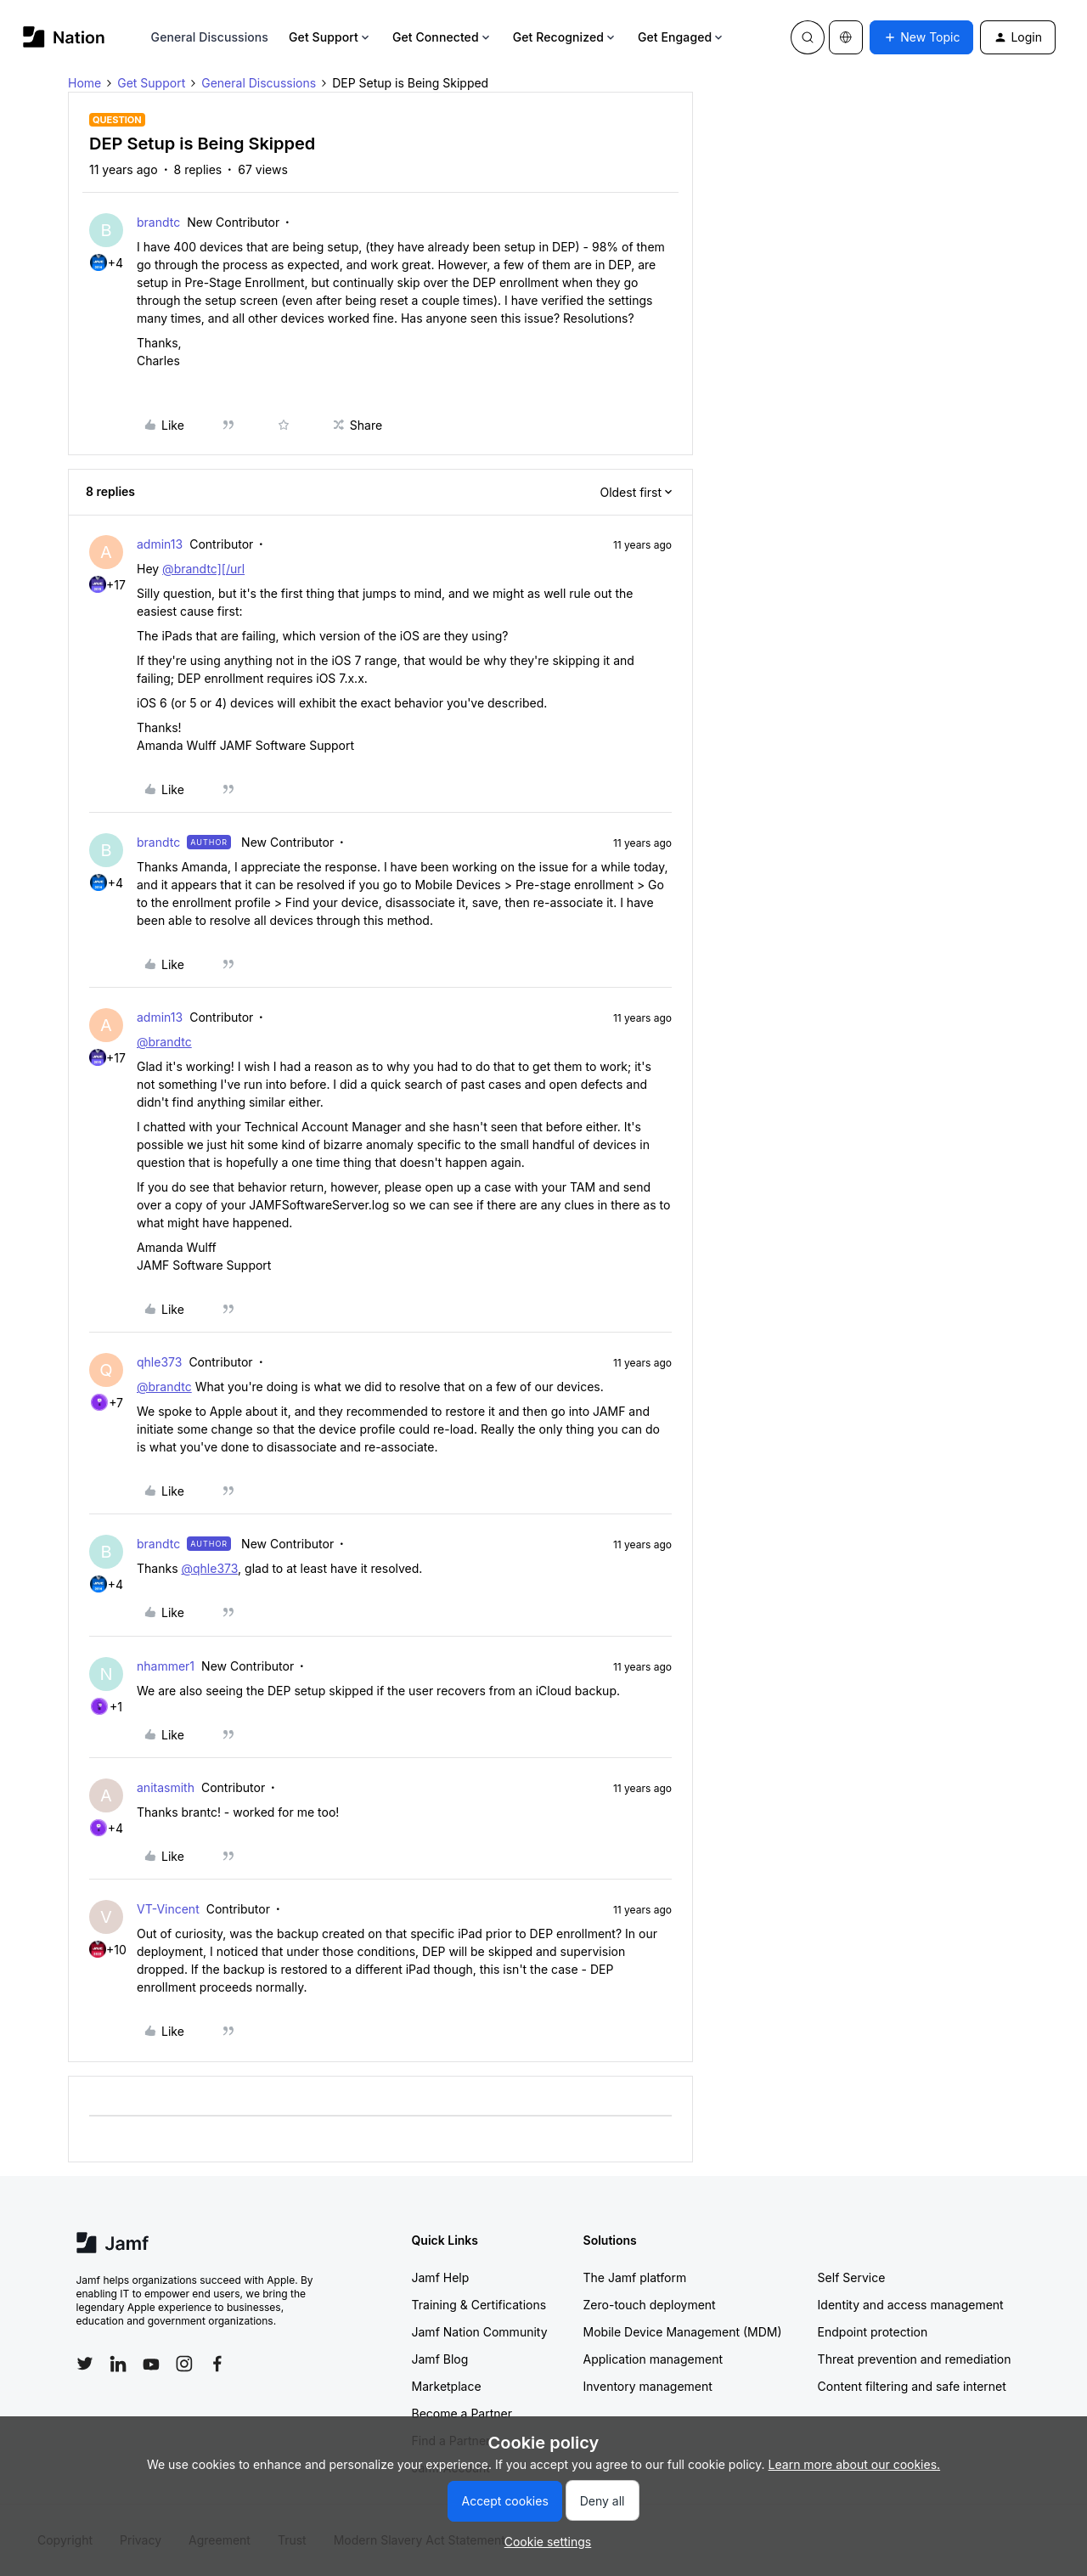 This screenshot has height=2576, width=1087. Describe the element at coordinates (479, 2304) in the screenshot. I see `Training & Certifications` at that location.